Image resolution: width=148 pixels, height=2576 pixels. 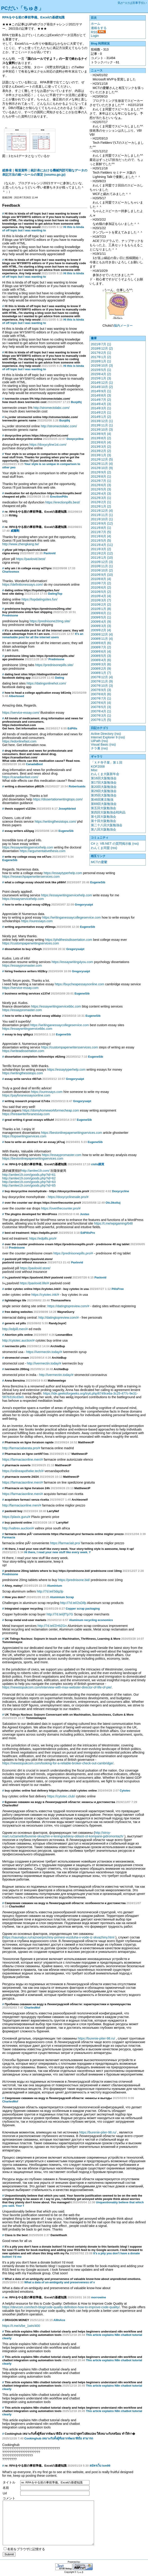 I want to click on http://valtrex.auction/#, so click(x=18, y=1528).